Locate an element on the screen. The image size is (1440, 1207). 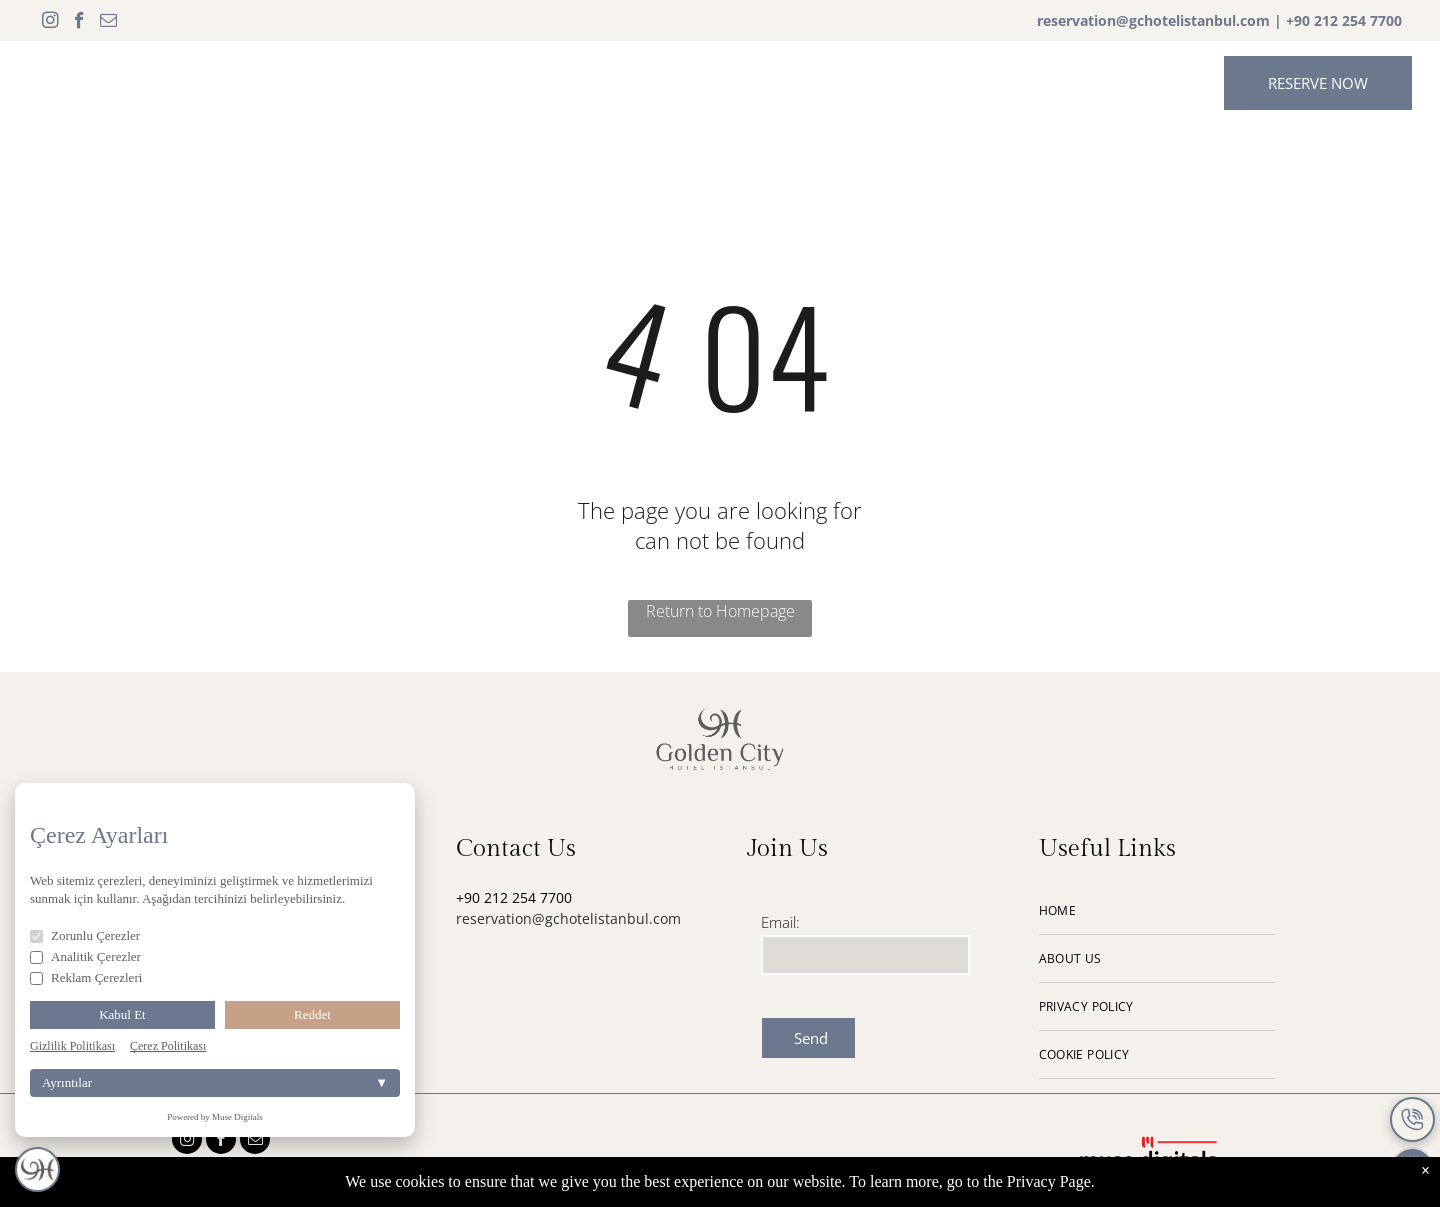
[menuitem] is located at coordinates (395, 81).